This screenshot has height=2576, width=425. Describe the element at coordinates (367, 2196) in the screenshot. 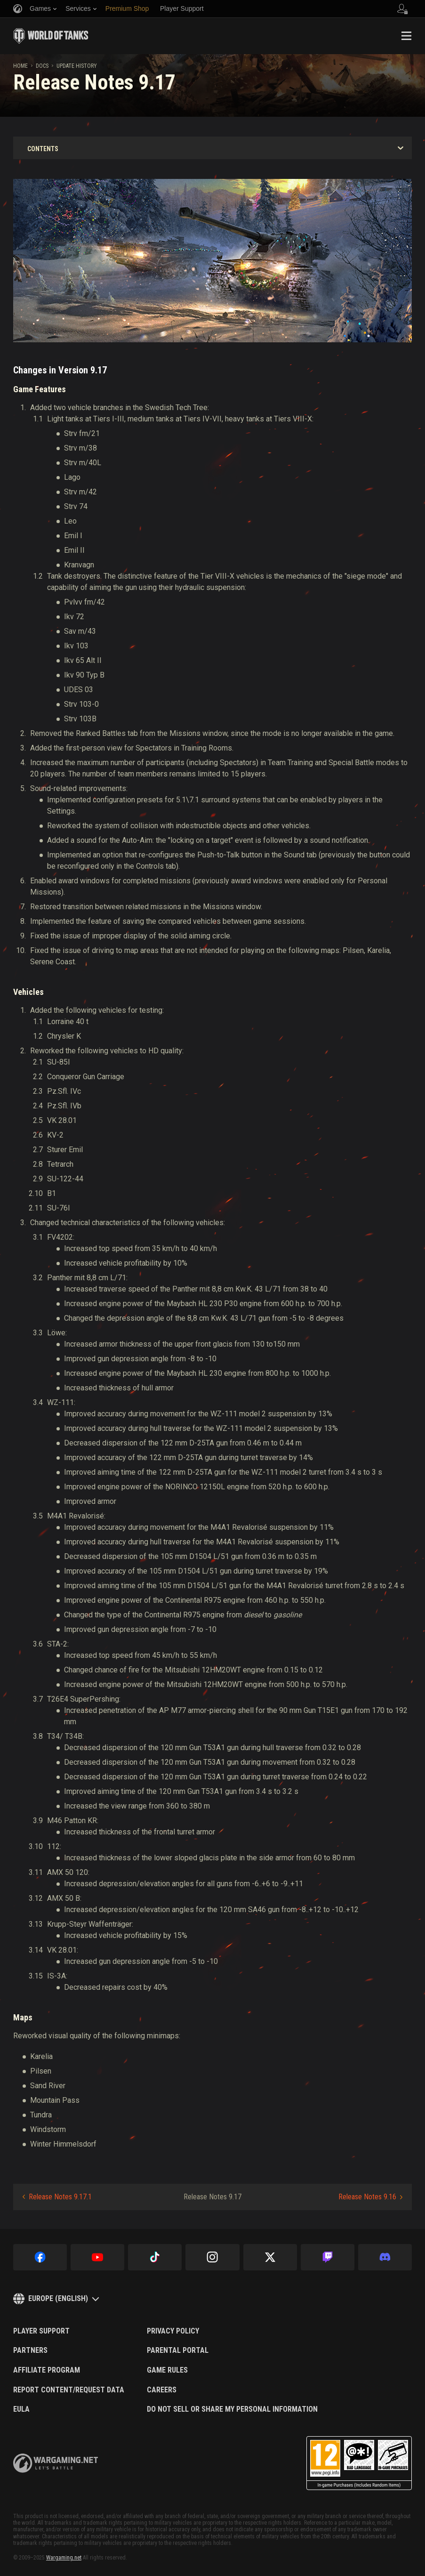

I see `Release Notes 9.16` at that location.